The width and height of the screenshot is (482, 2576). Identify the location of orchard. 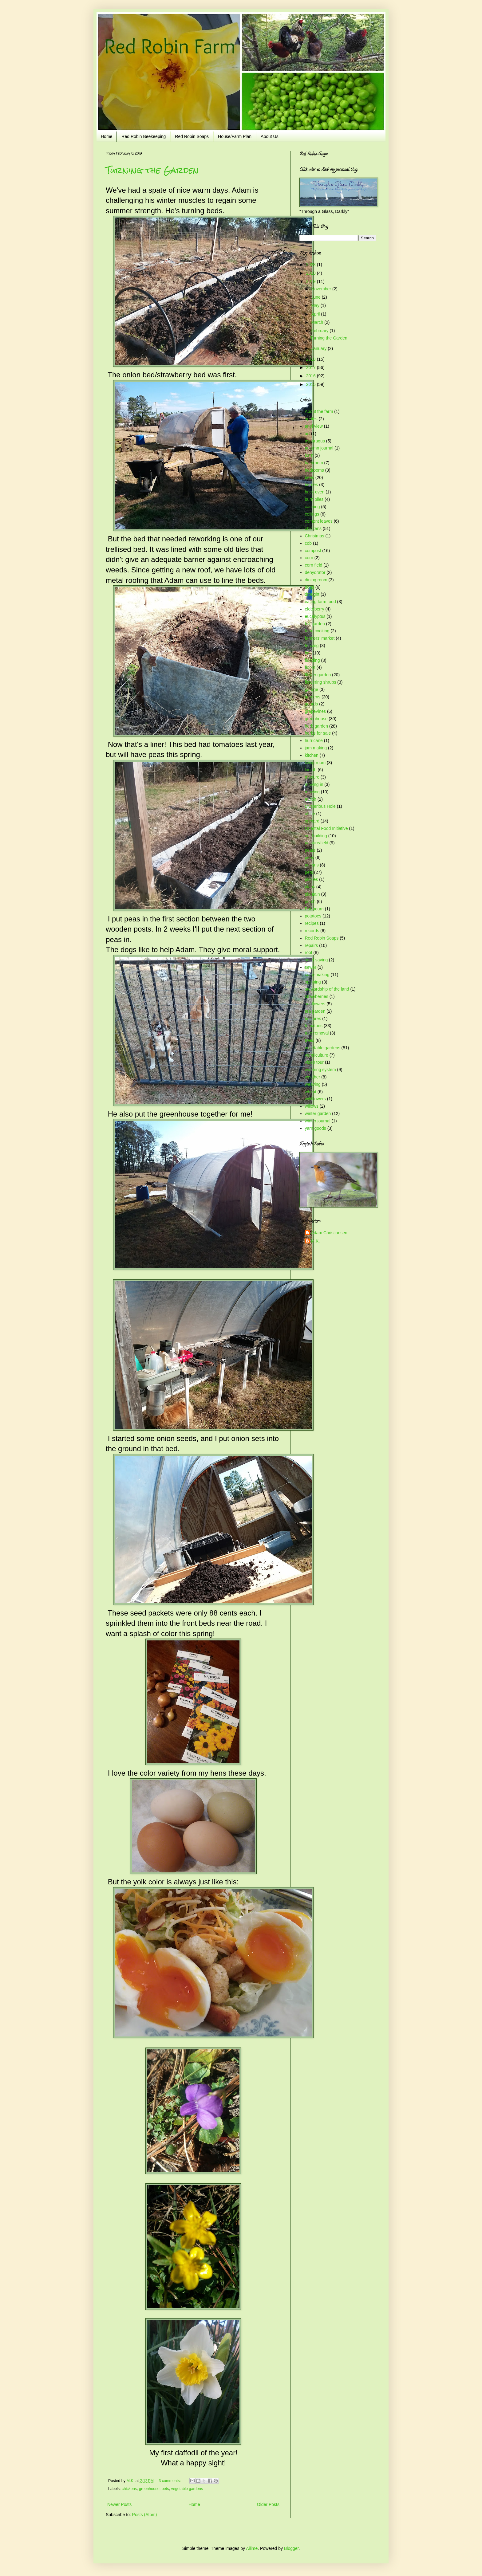
(312, 821).